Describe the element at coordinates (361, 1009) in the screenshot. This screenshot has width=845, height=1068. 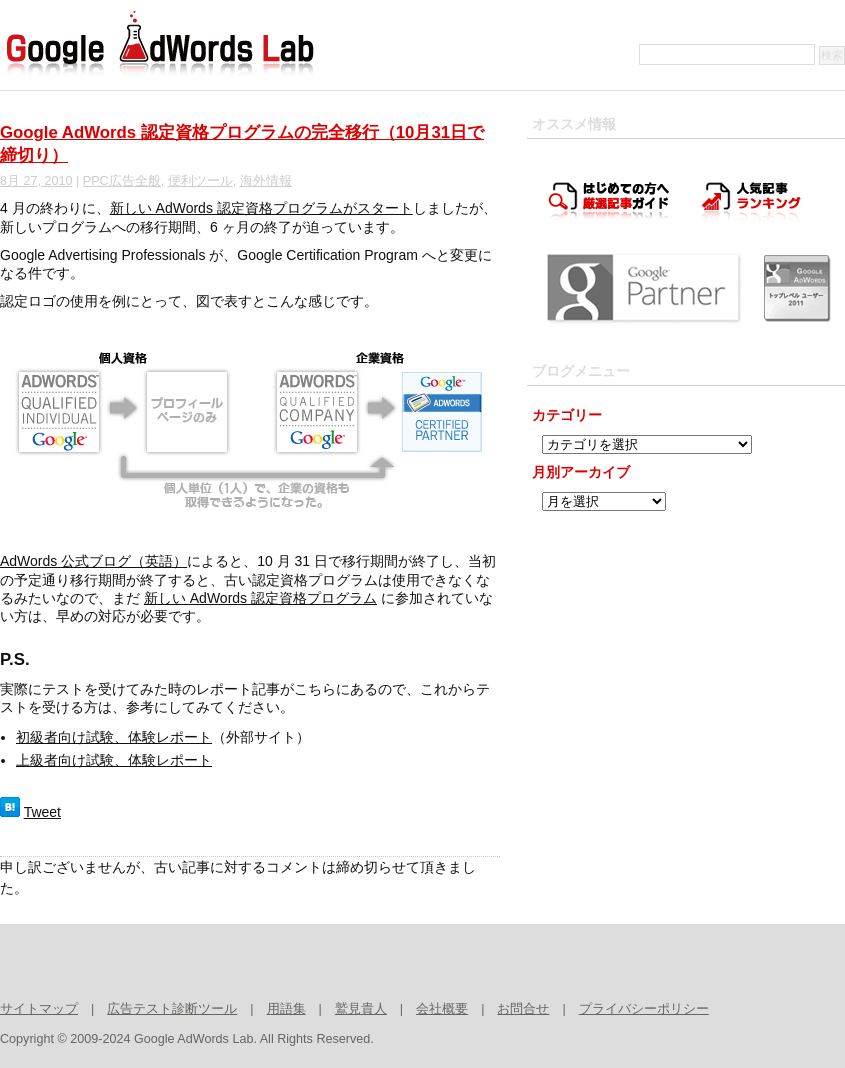
I see `鷲見貴人` at that location.